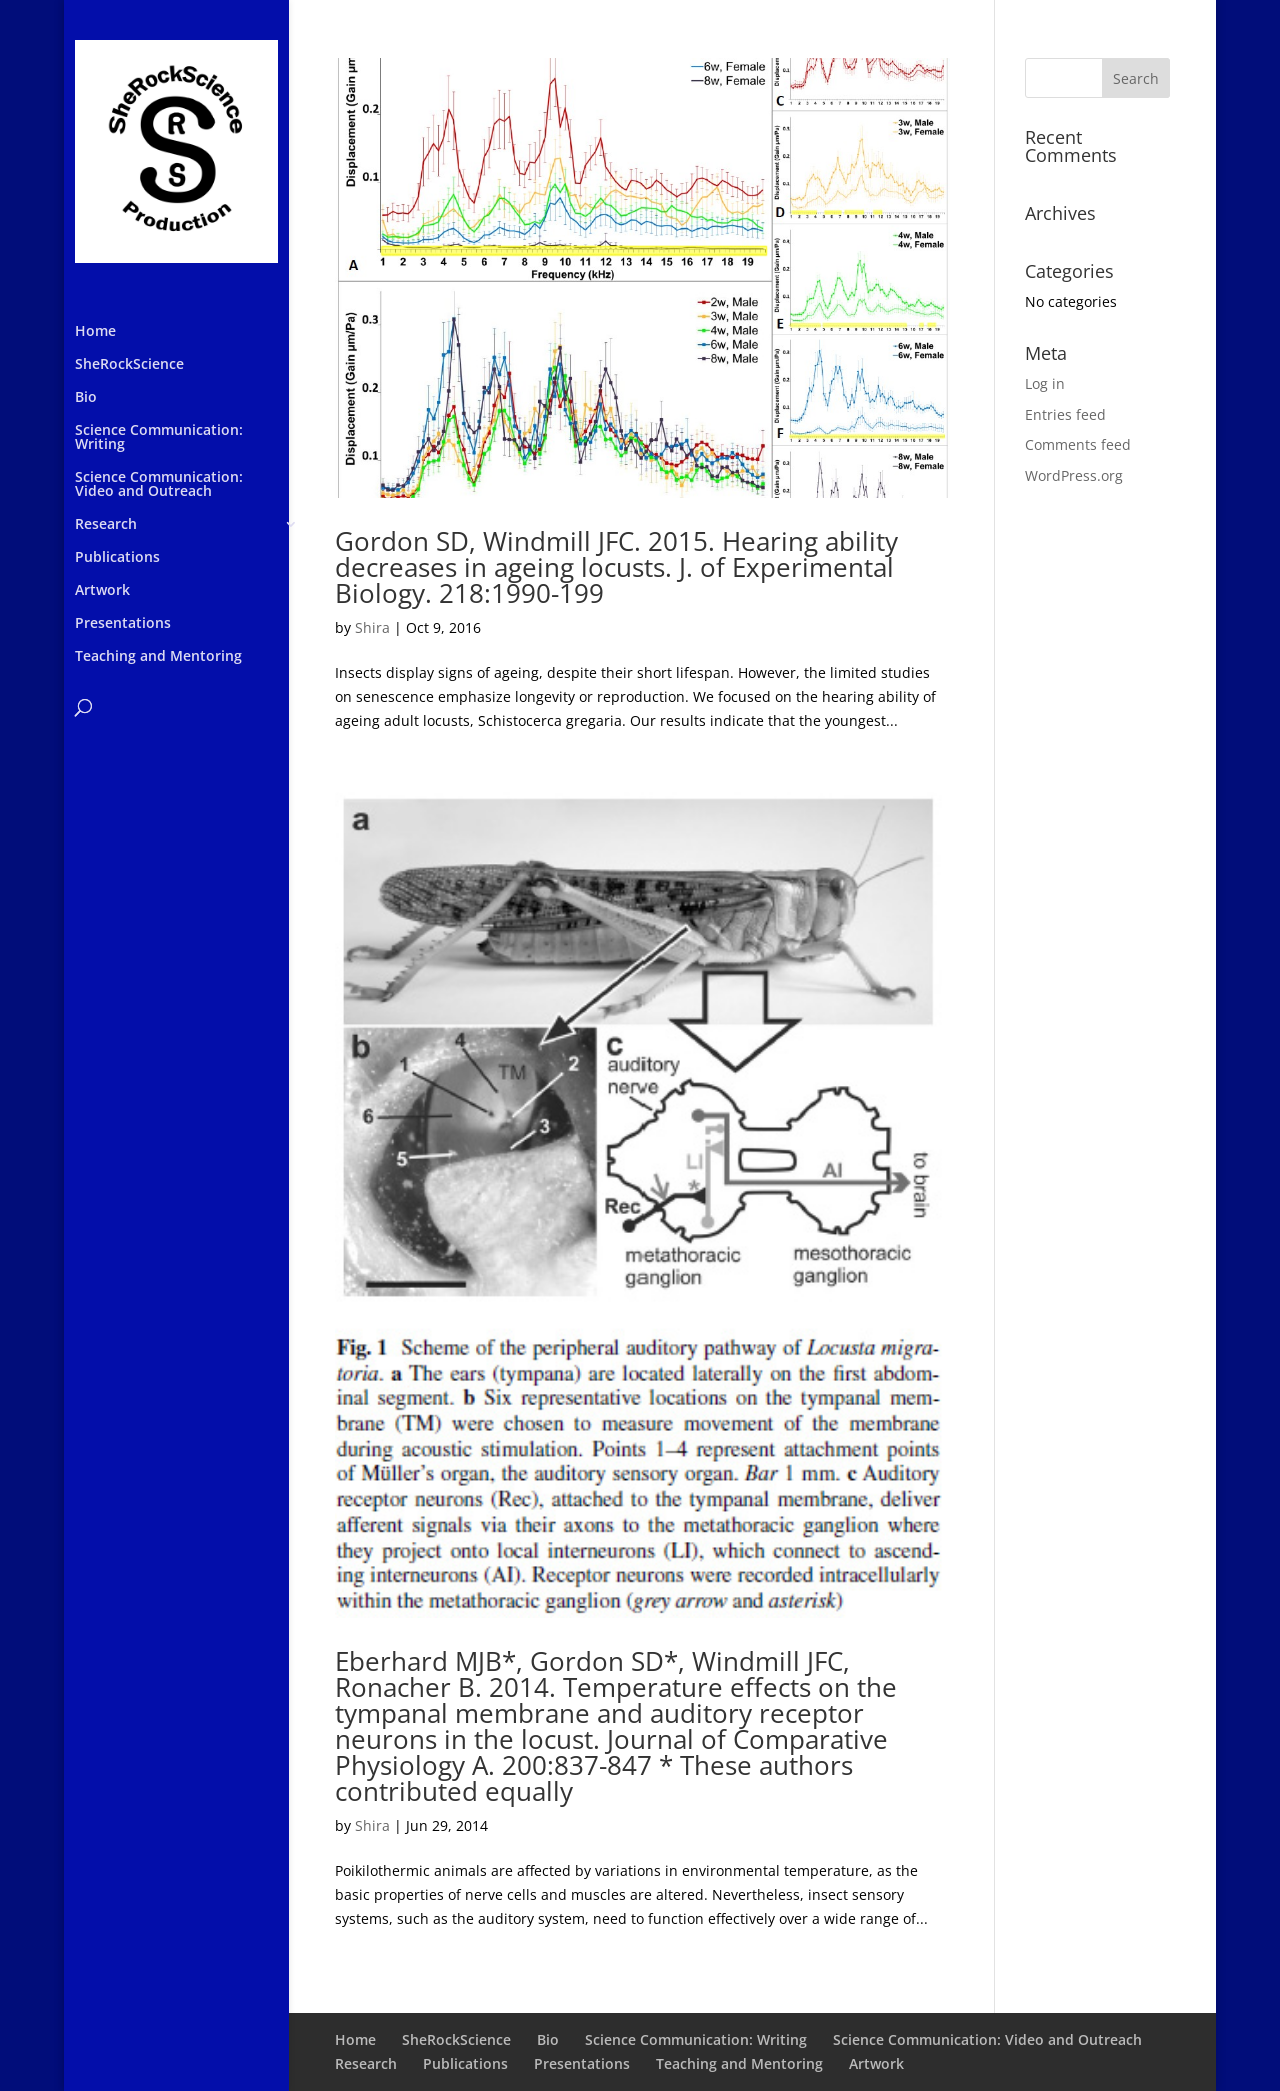 The image size is (1280, 2091). Describe the element at coordinates (159, 485) in the screenshot. I see `Science Communication: Video and Outreach` at that location.